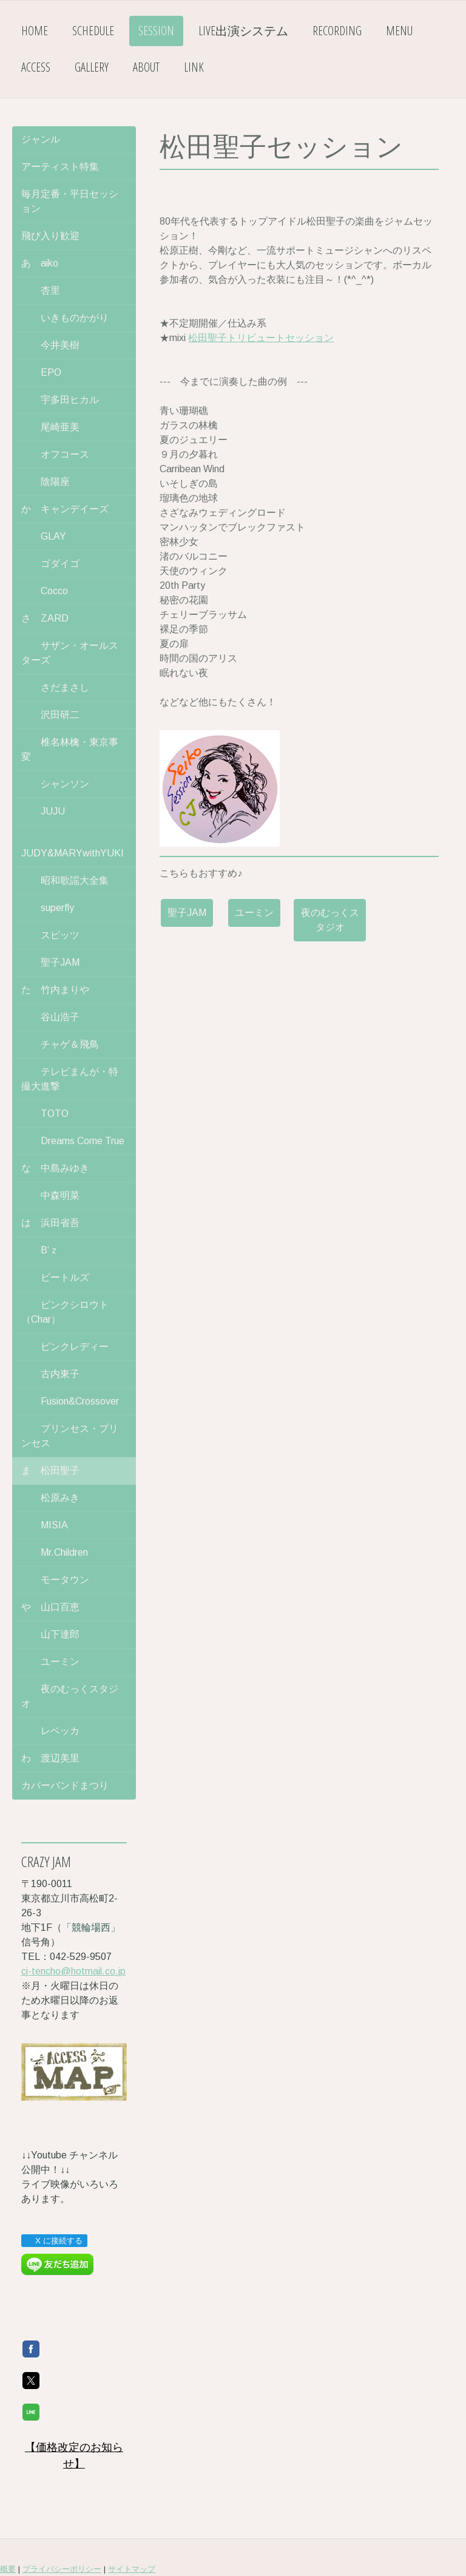 The height and width of the screenshot is (2576, 466). I want to click on MISIA, so click(44, 1525).